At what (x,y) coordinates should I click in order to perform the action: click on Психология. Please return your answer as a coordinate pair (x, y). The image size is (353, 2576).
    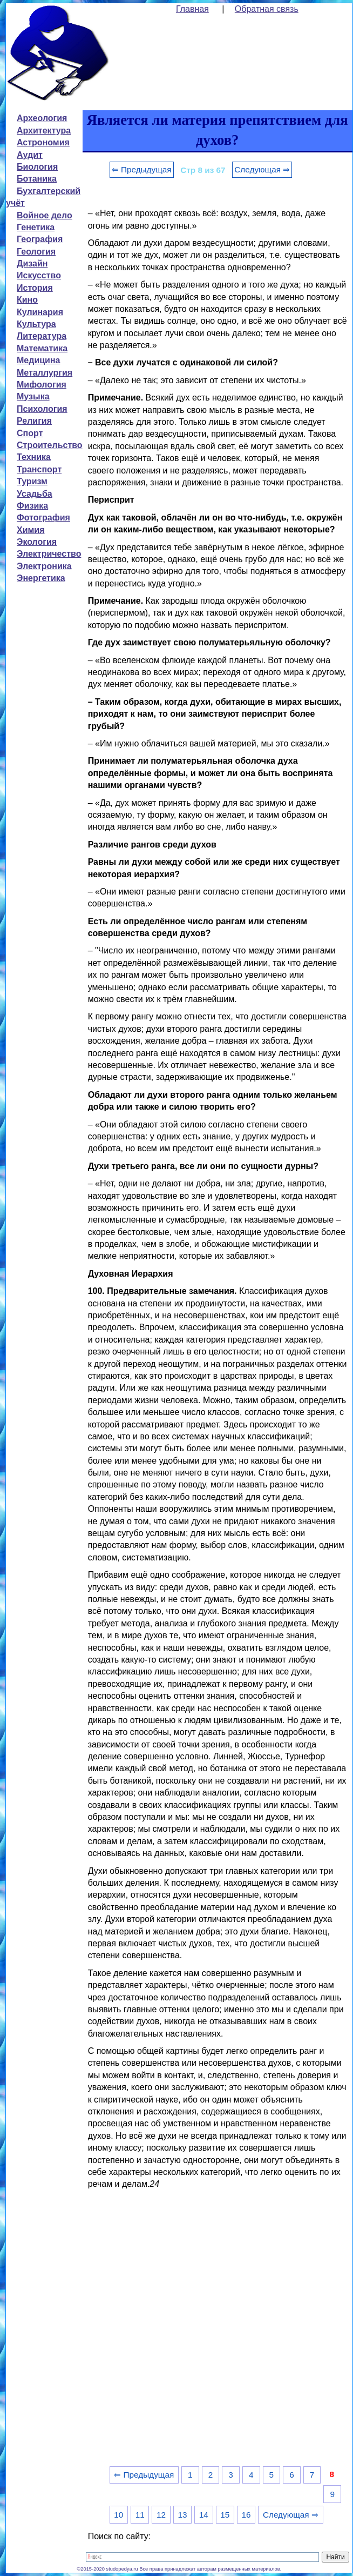
    Looking at the image, I should click on (42, 408).